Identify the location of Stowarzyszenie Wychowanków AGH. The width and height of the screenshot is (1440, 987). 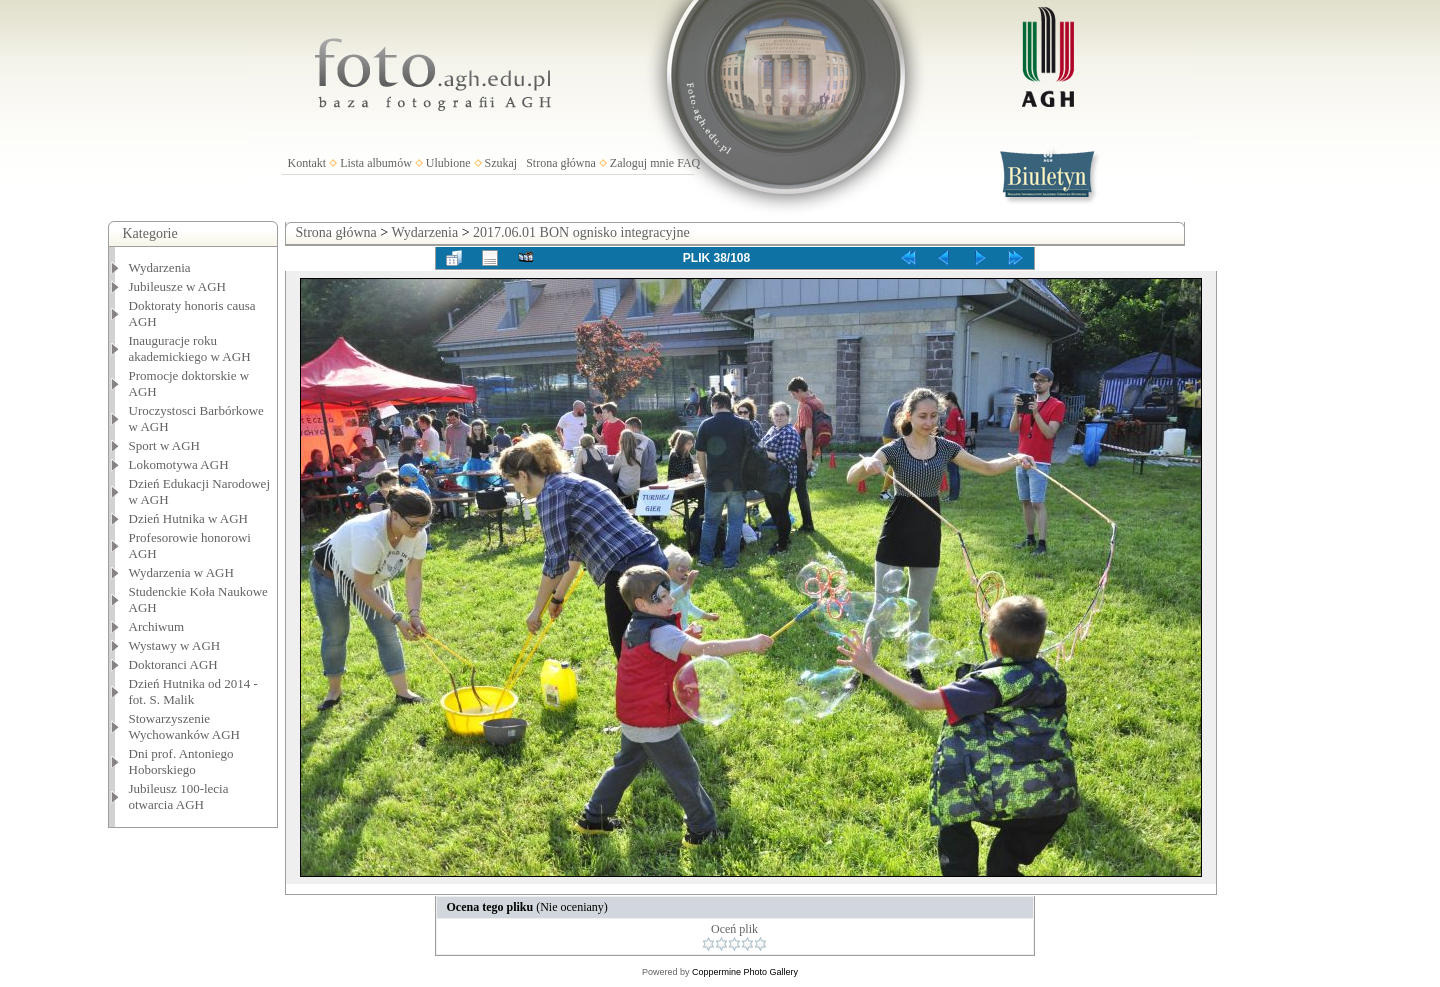
(185, 726).